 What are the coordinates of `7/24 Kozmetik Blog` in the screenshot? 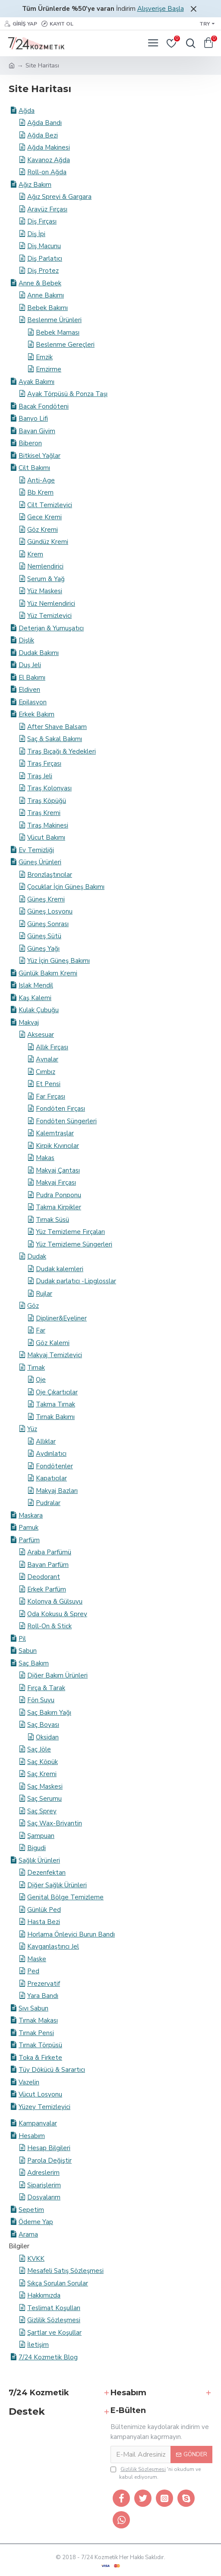 It's located at (48, 2357).